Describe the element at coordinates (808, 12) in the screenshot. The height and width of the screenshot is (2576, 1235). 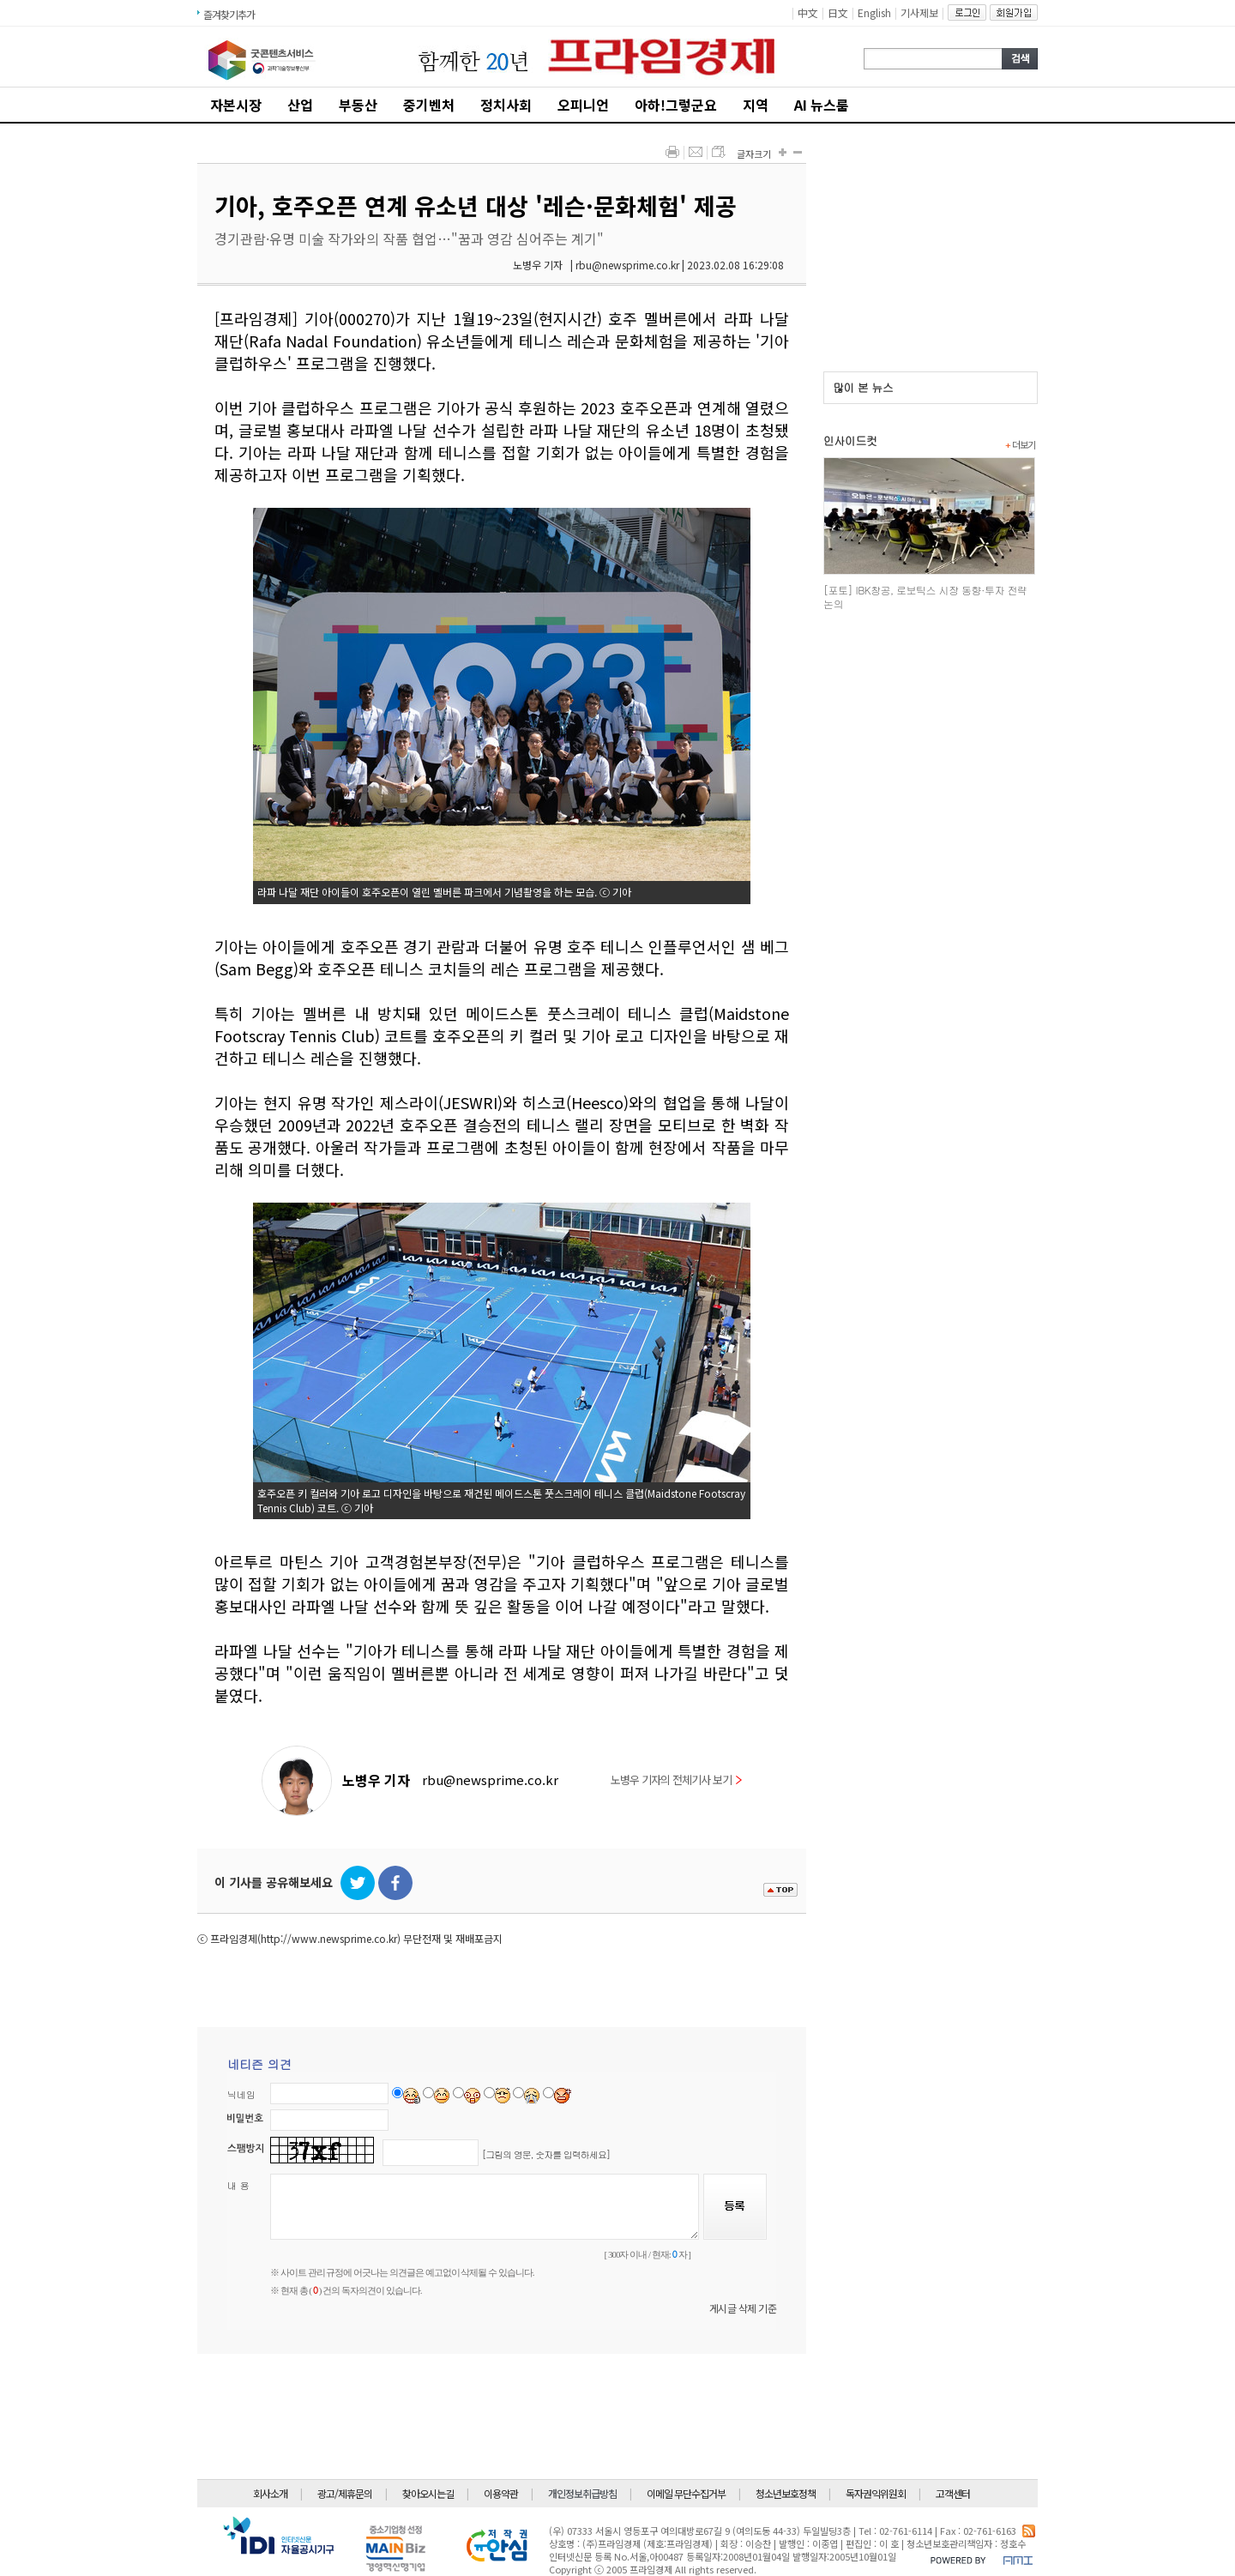
I see `中文` at that location.